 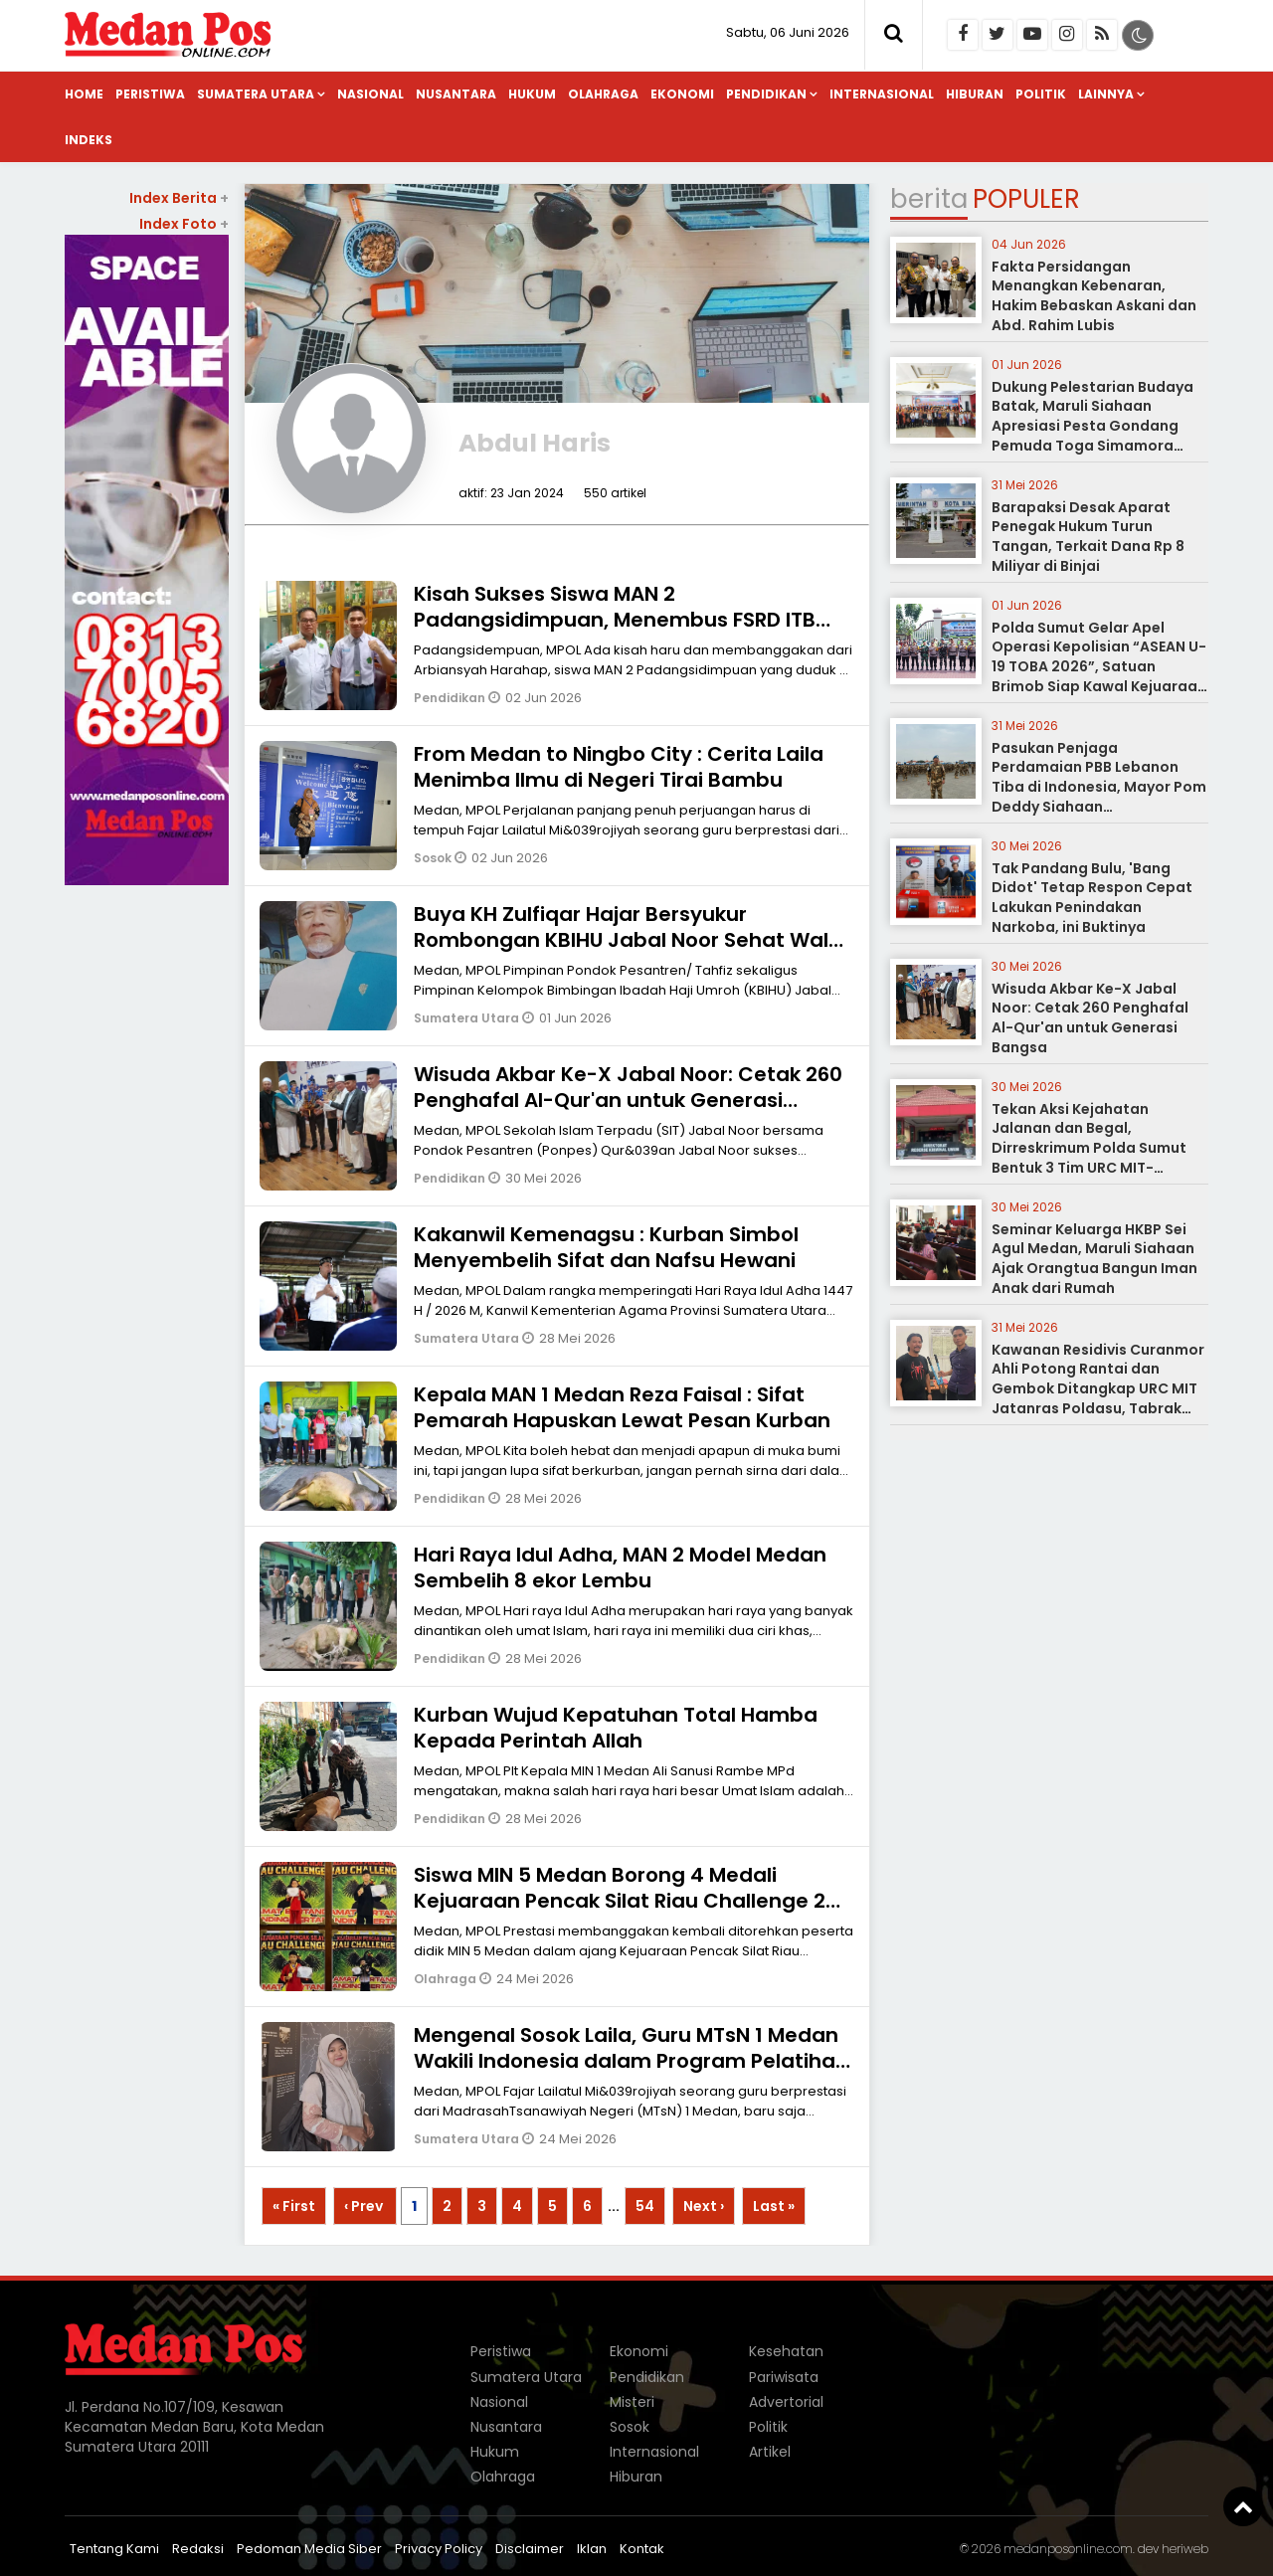 I want to click on Barapaksi Desak Aparat Penegak Hukum Turun Tangan, Terkait Dana Rp 8 Miliyar di Binjai, so click(x=1088, y=536).